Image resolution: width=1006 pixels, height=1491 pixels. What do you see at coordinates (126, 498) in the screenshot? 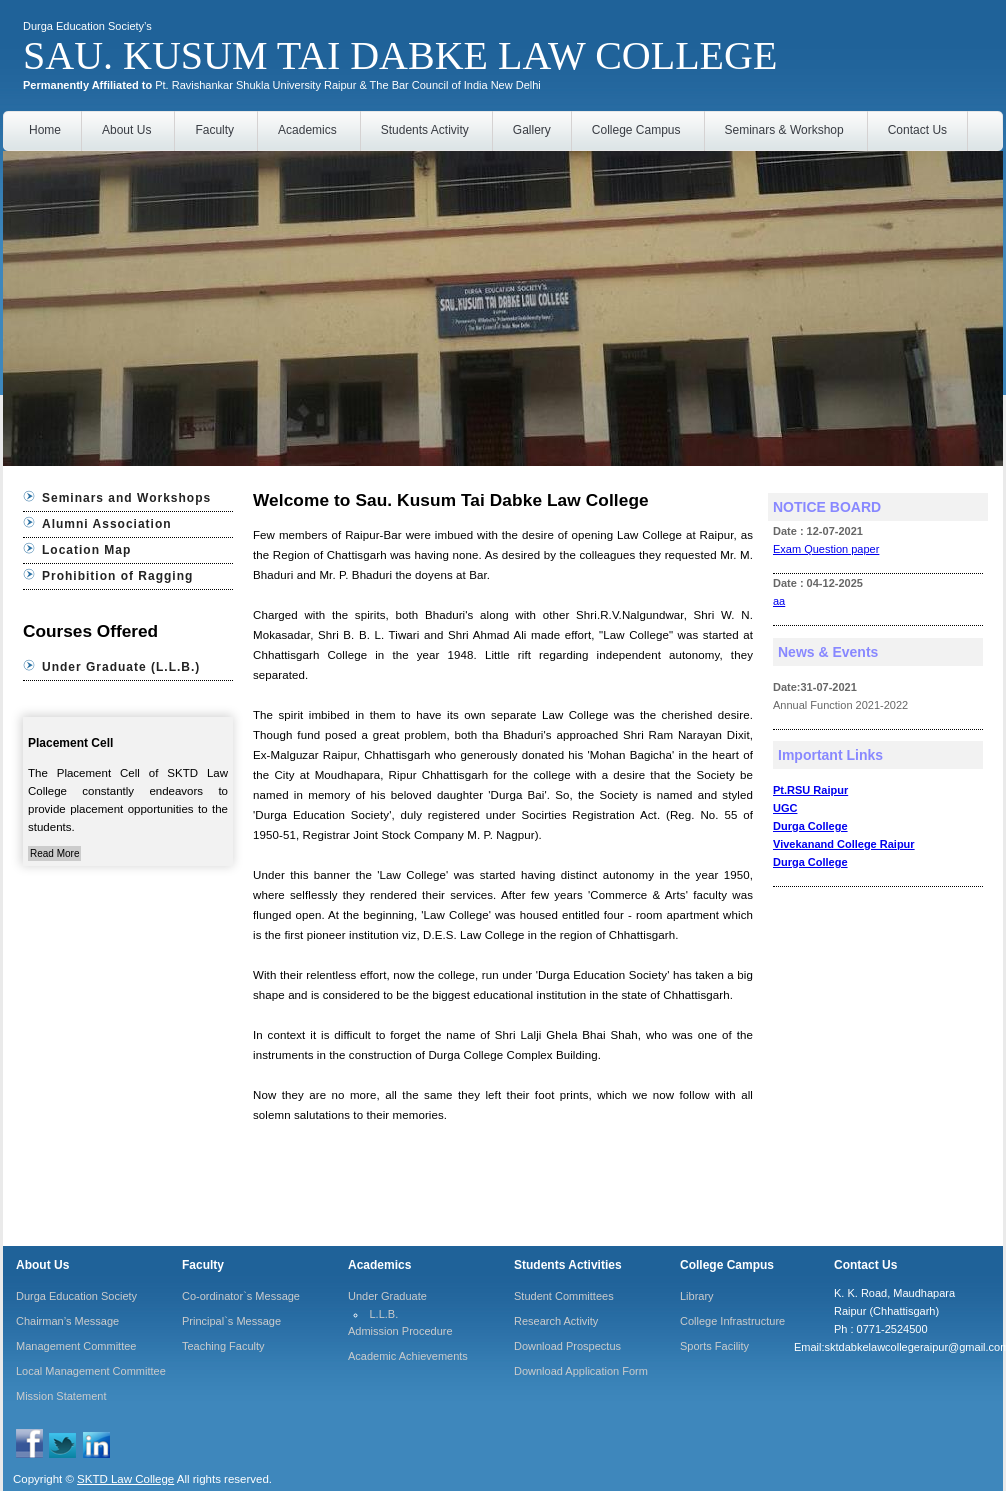
I see `Seminars and Workshops` at bounding box center [126, 498].